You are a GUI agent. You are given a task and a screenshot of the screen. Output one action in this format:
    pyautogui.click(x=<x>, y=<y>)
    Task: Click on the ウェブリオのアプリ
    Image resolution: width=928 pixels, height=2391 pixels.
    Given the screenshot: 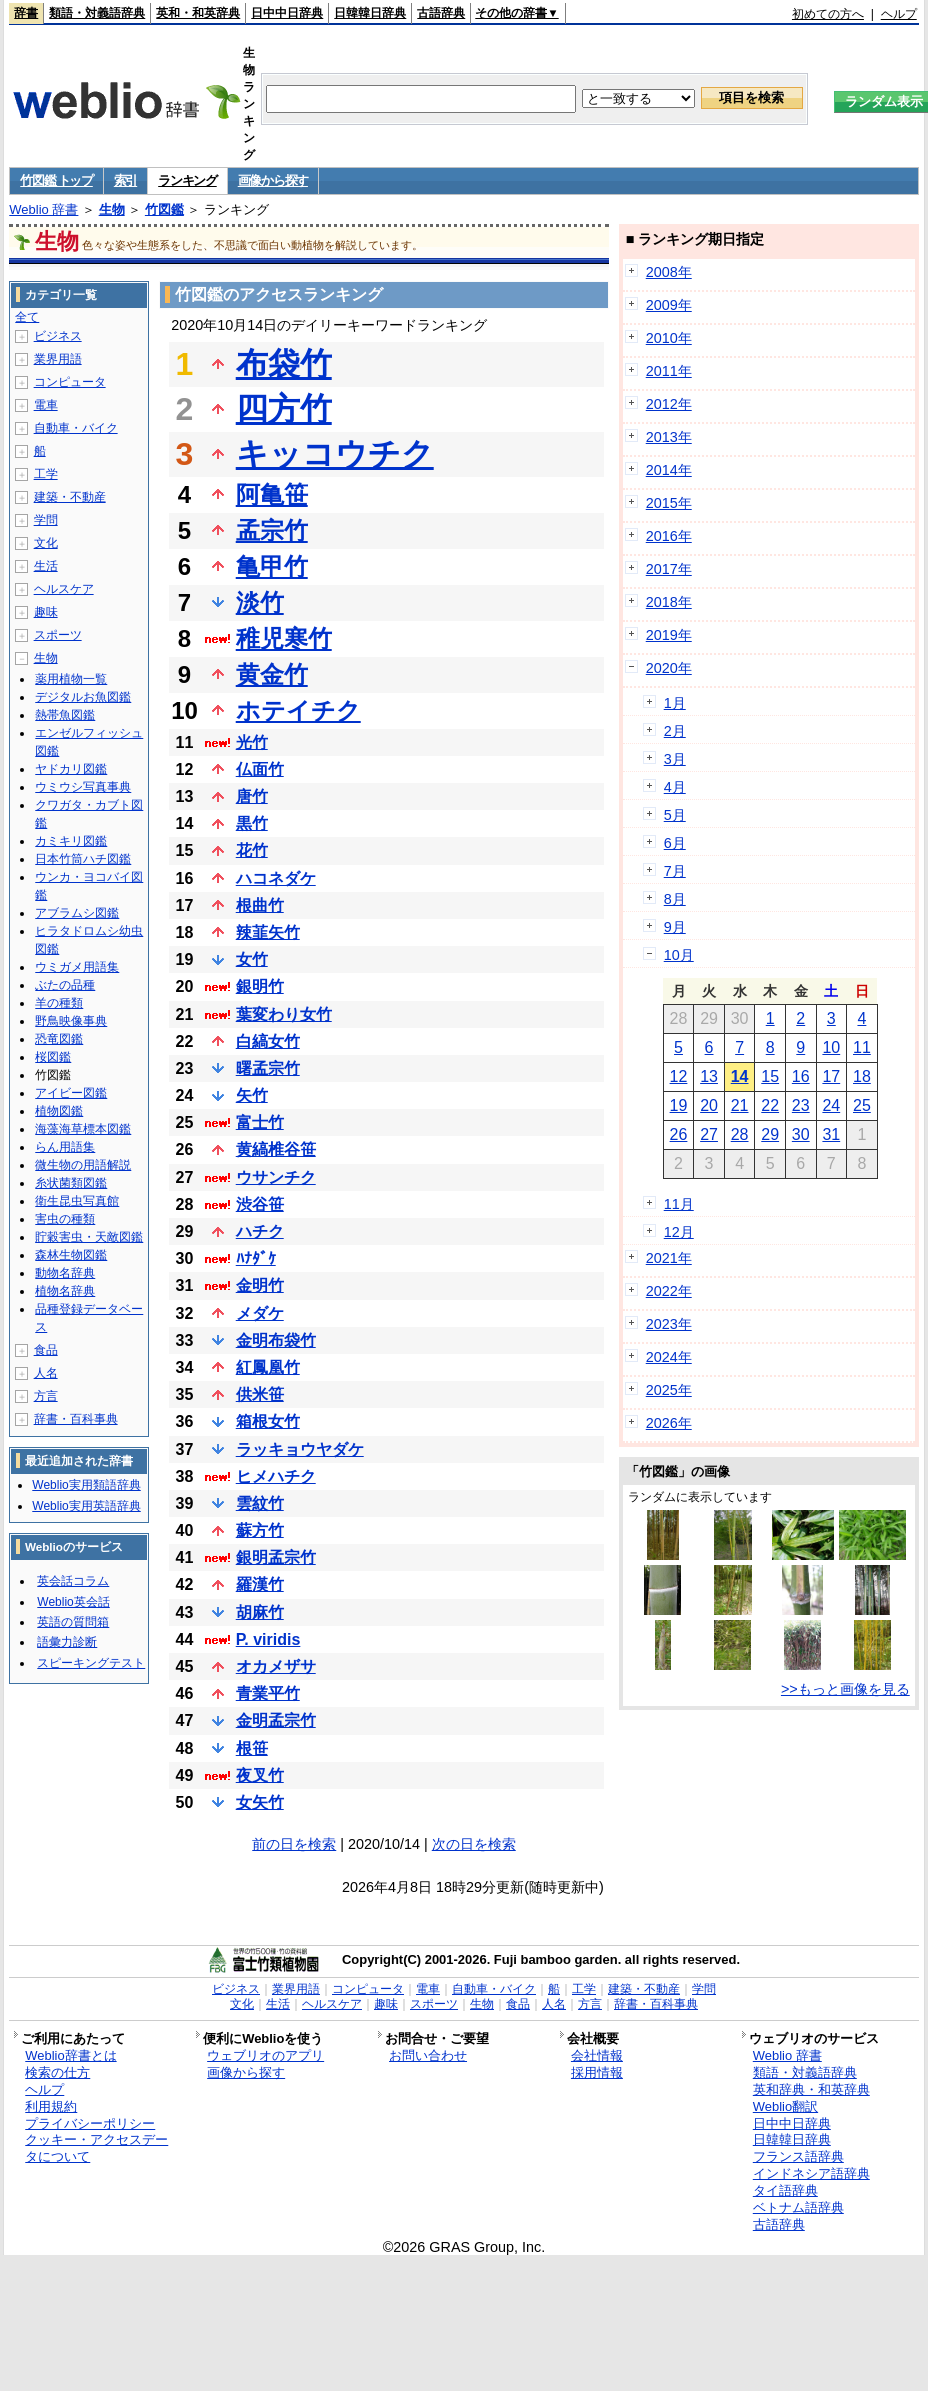 What is the action you would take?
    pyautogui.click(x=265, y=2055)
    